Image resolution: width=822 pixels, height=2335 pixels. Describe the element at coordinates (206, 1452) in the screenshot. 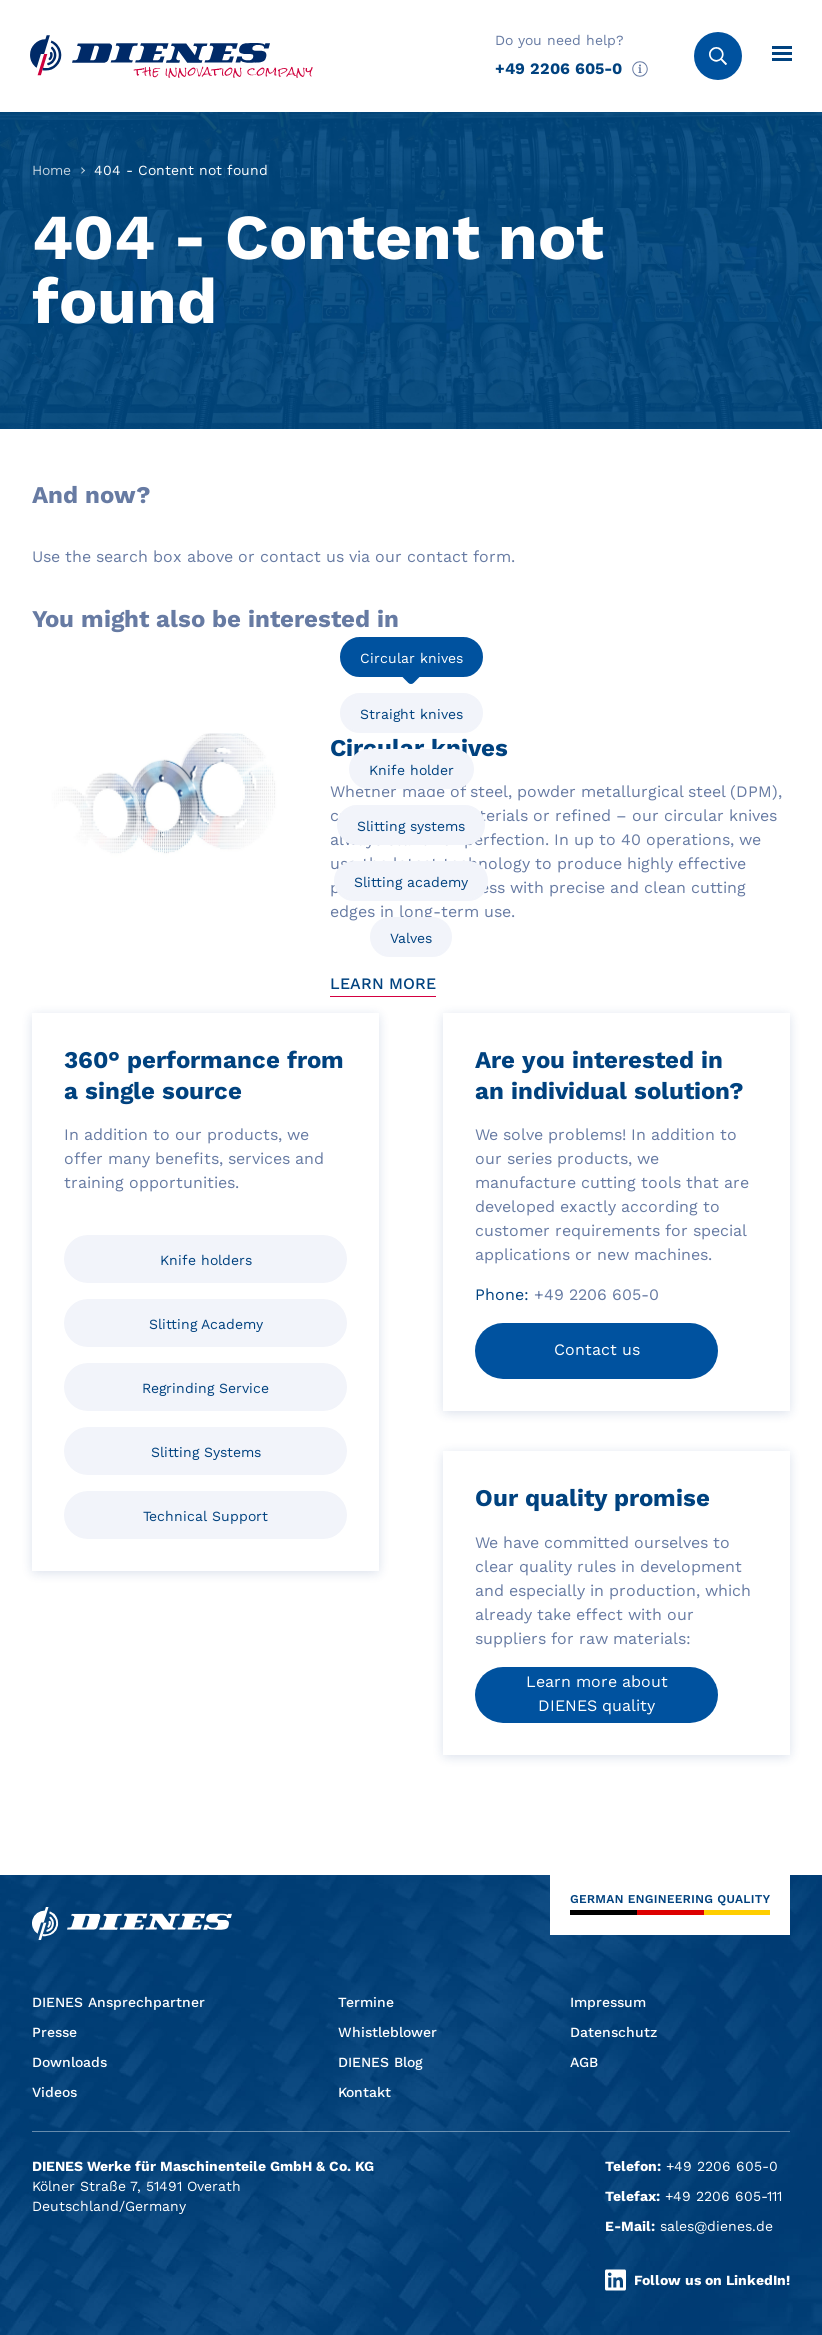

I see `Slitting Systems` at that location.